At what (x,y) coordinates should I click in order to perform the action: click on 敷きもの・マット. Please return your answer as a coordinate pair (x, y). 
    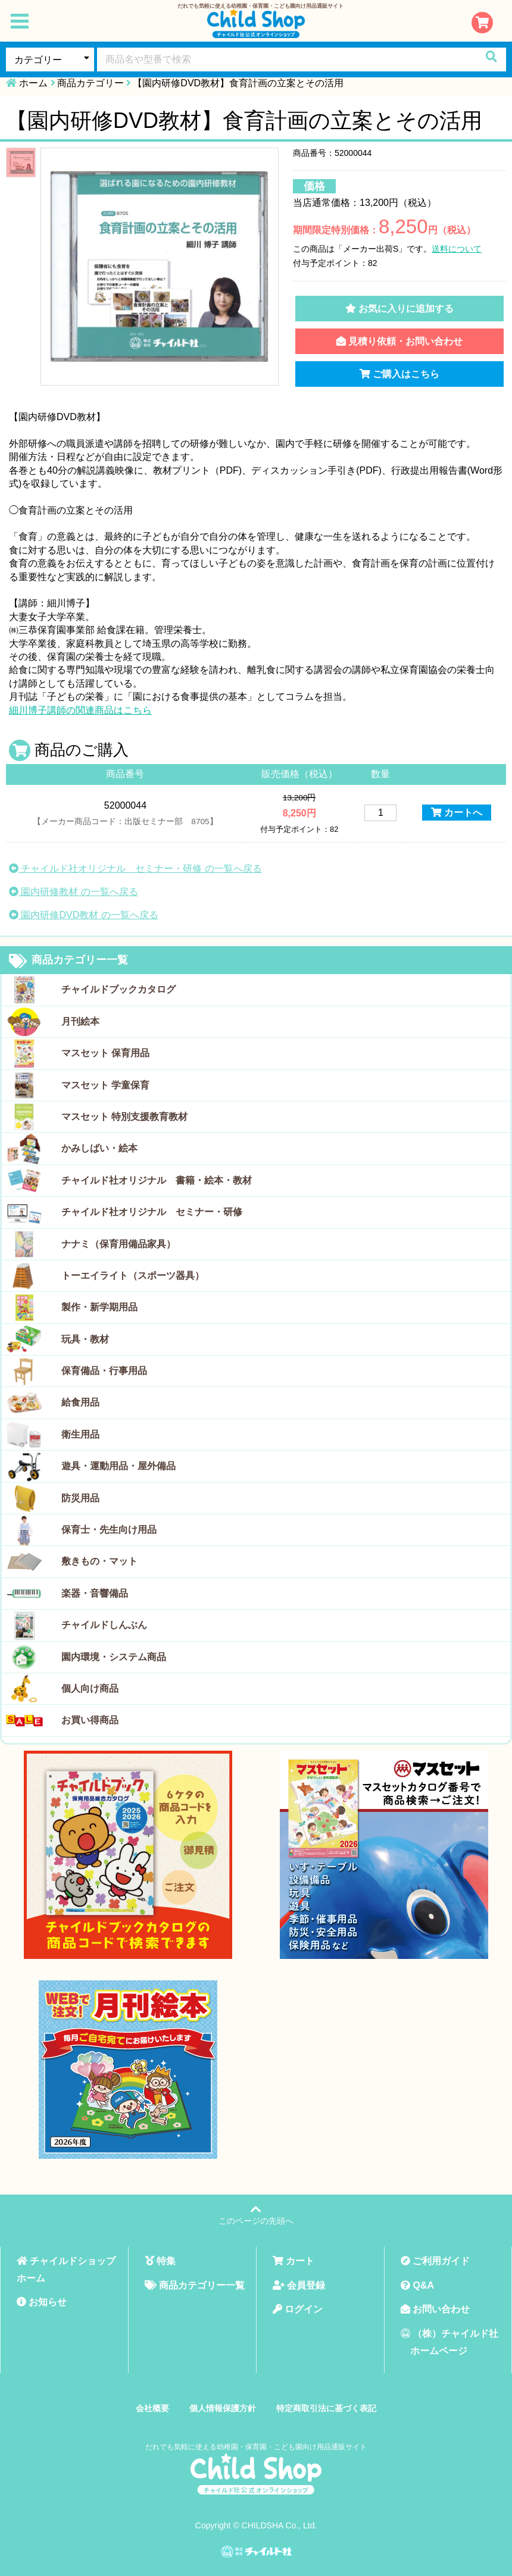
    Looking at the image, I should click on (99, 1561).